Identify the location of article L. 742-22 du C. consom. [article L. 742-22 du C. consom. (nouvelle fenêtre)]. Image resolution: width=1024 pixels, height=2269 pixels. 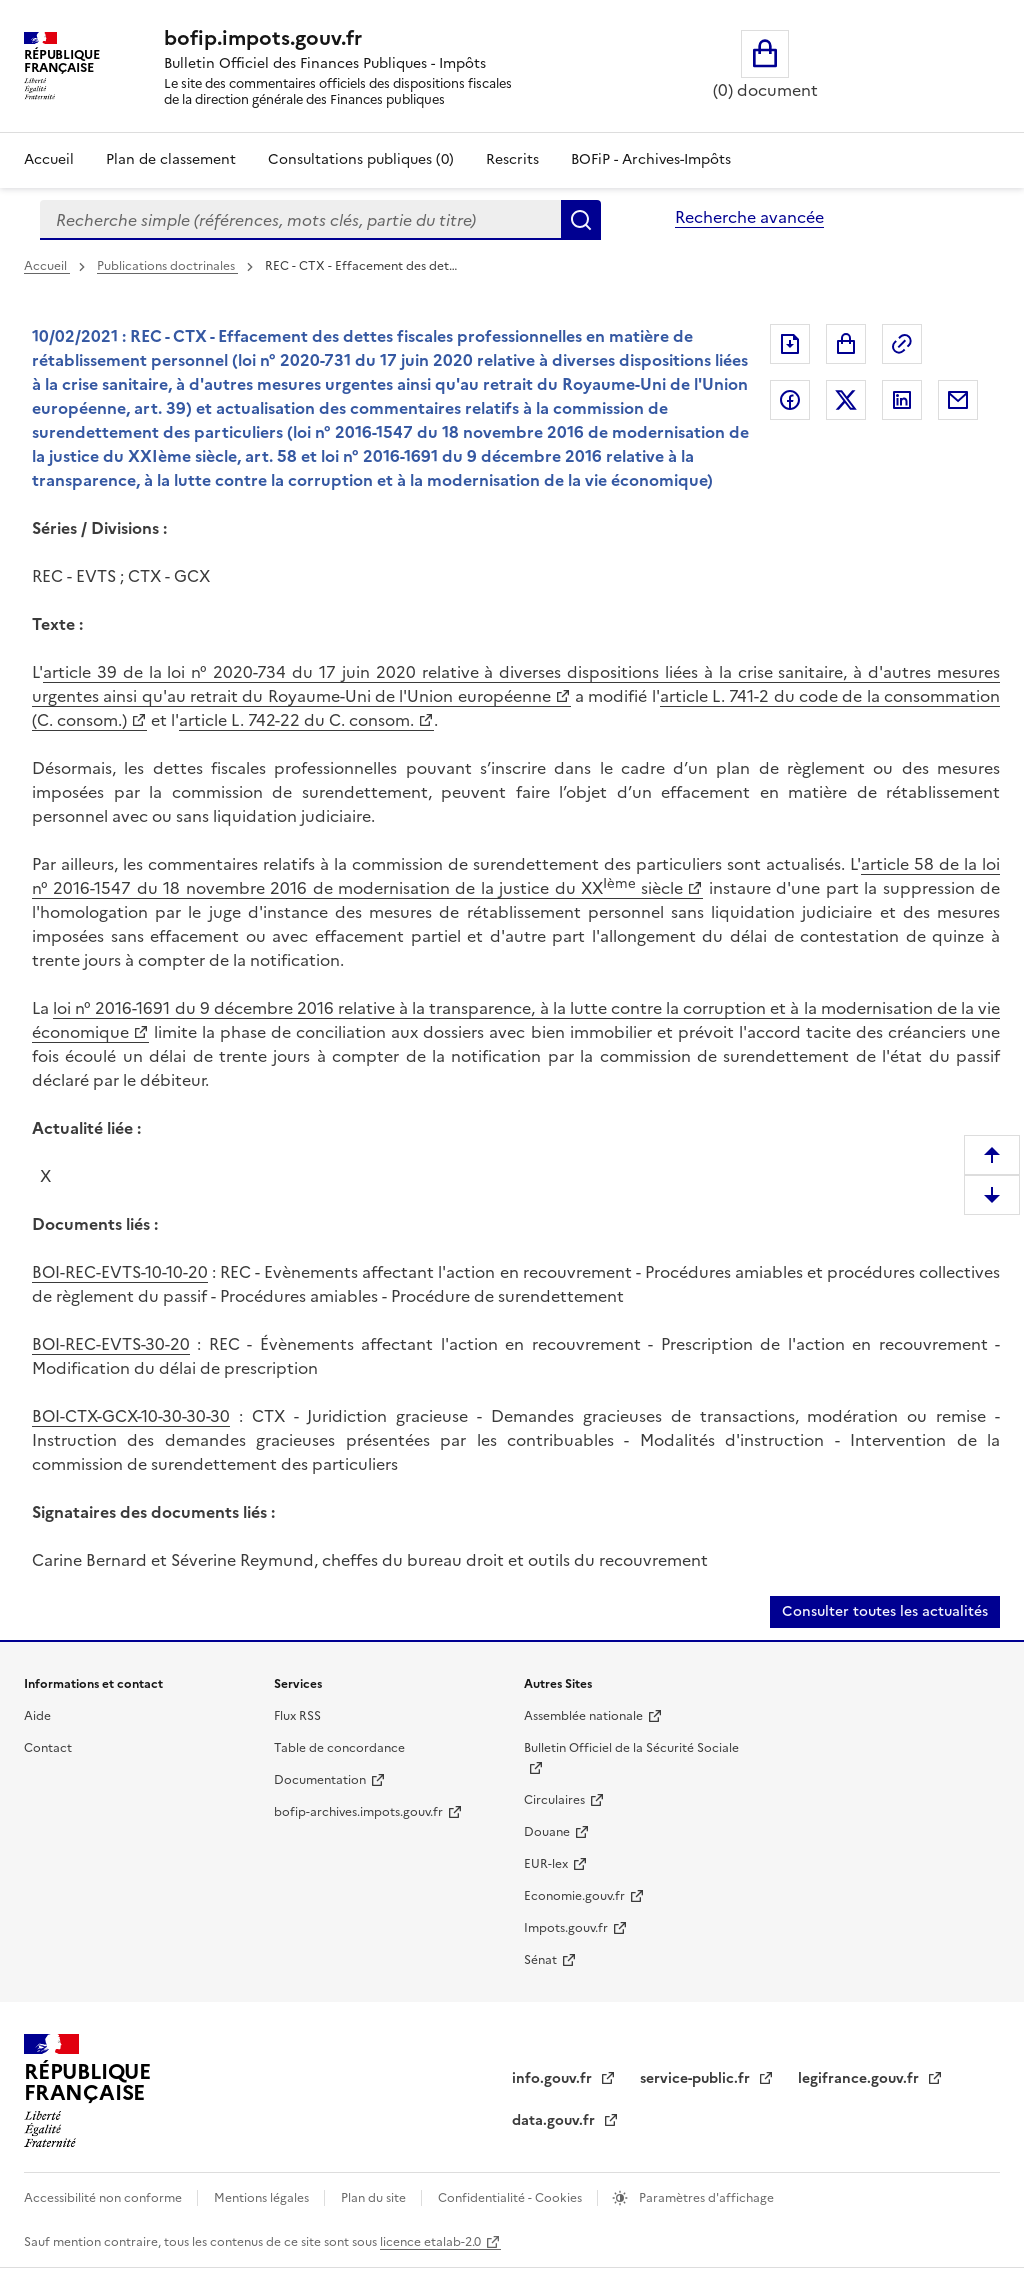
(296, 720).